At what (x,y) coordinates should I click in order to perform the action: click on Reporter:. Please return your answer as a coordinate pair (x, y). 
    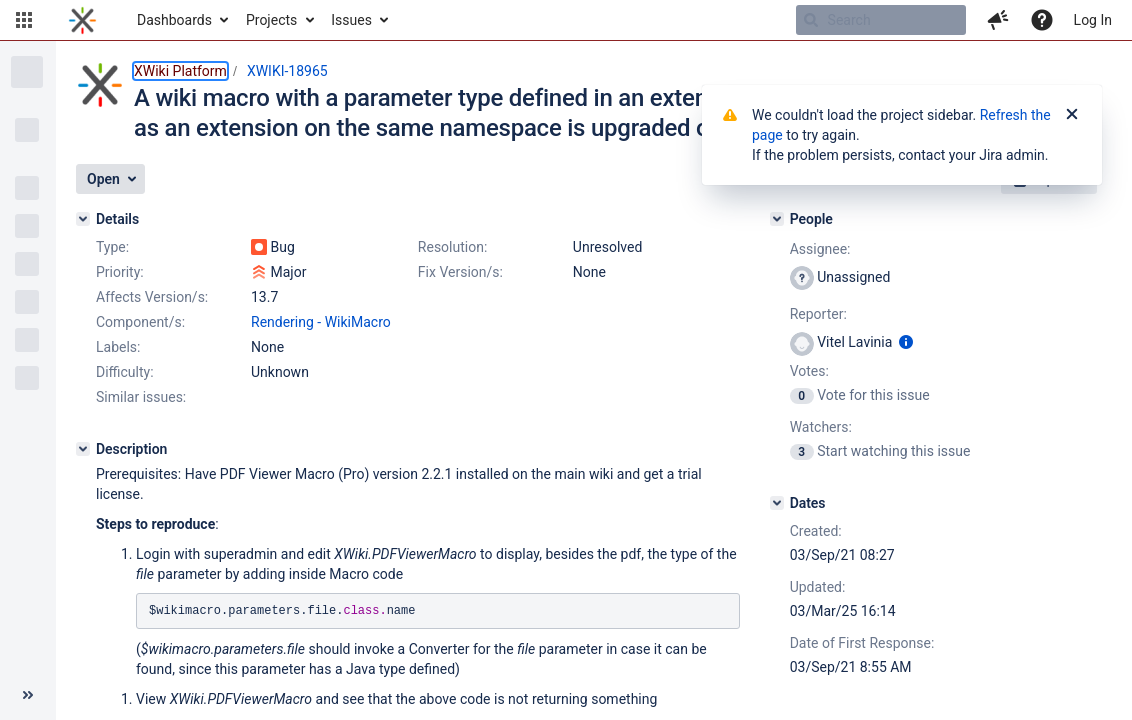
    Looking at the image, I should click on (818, 314).